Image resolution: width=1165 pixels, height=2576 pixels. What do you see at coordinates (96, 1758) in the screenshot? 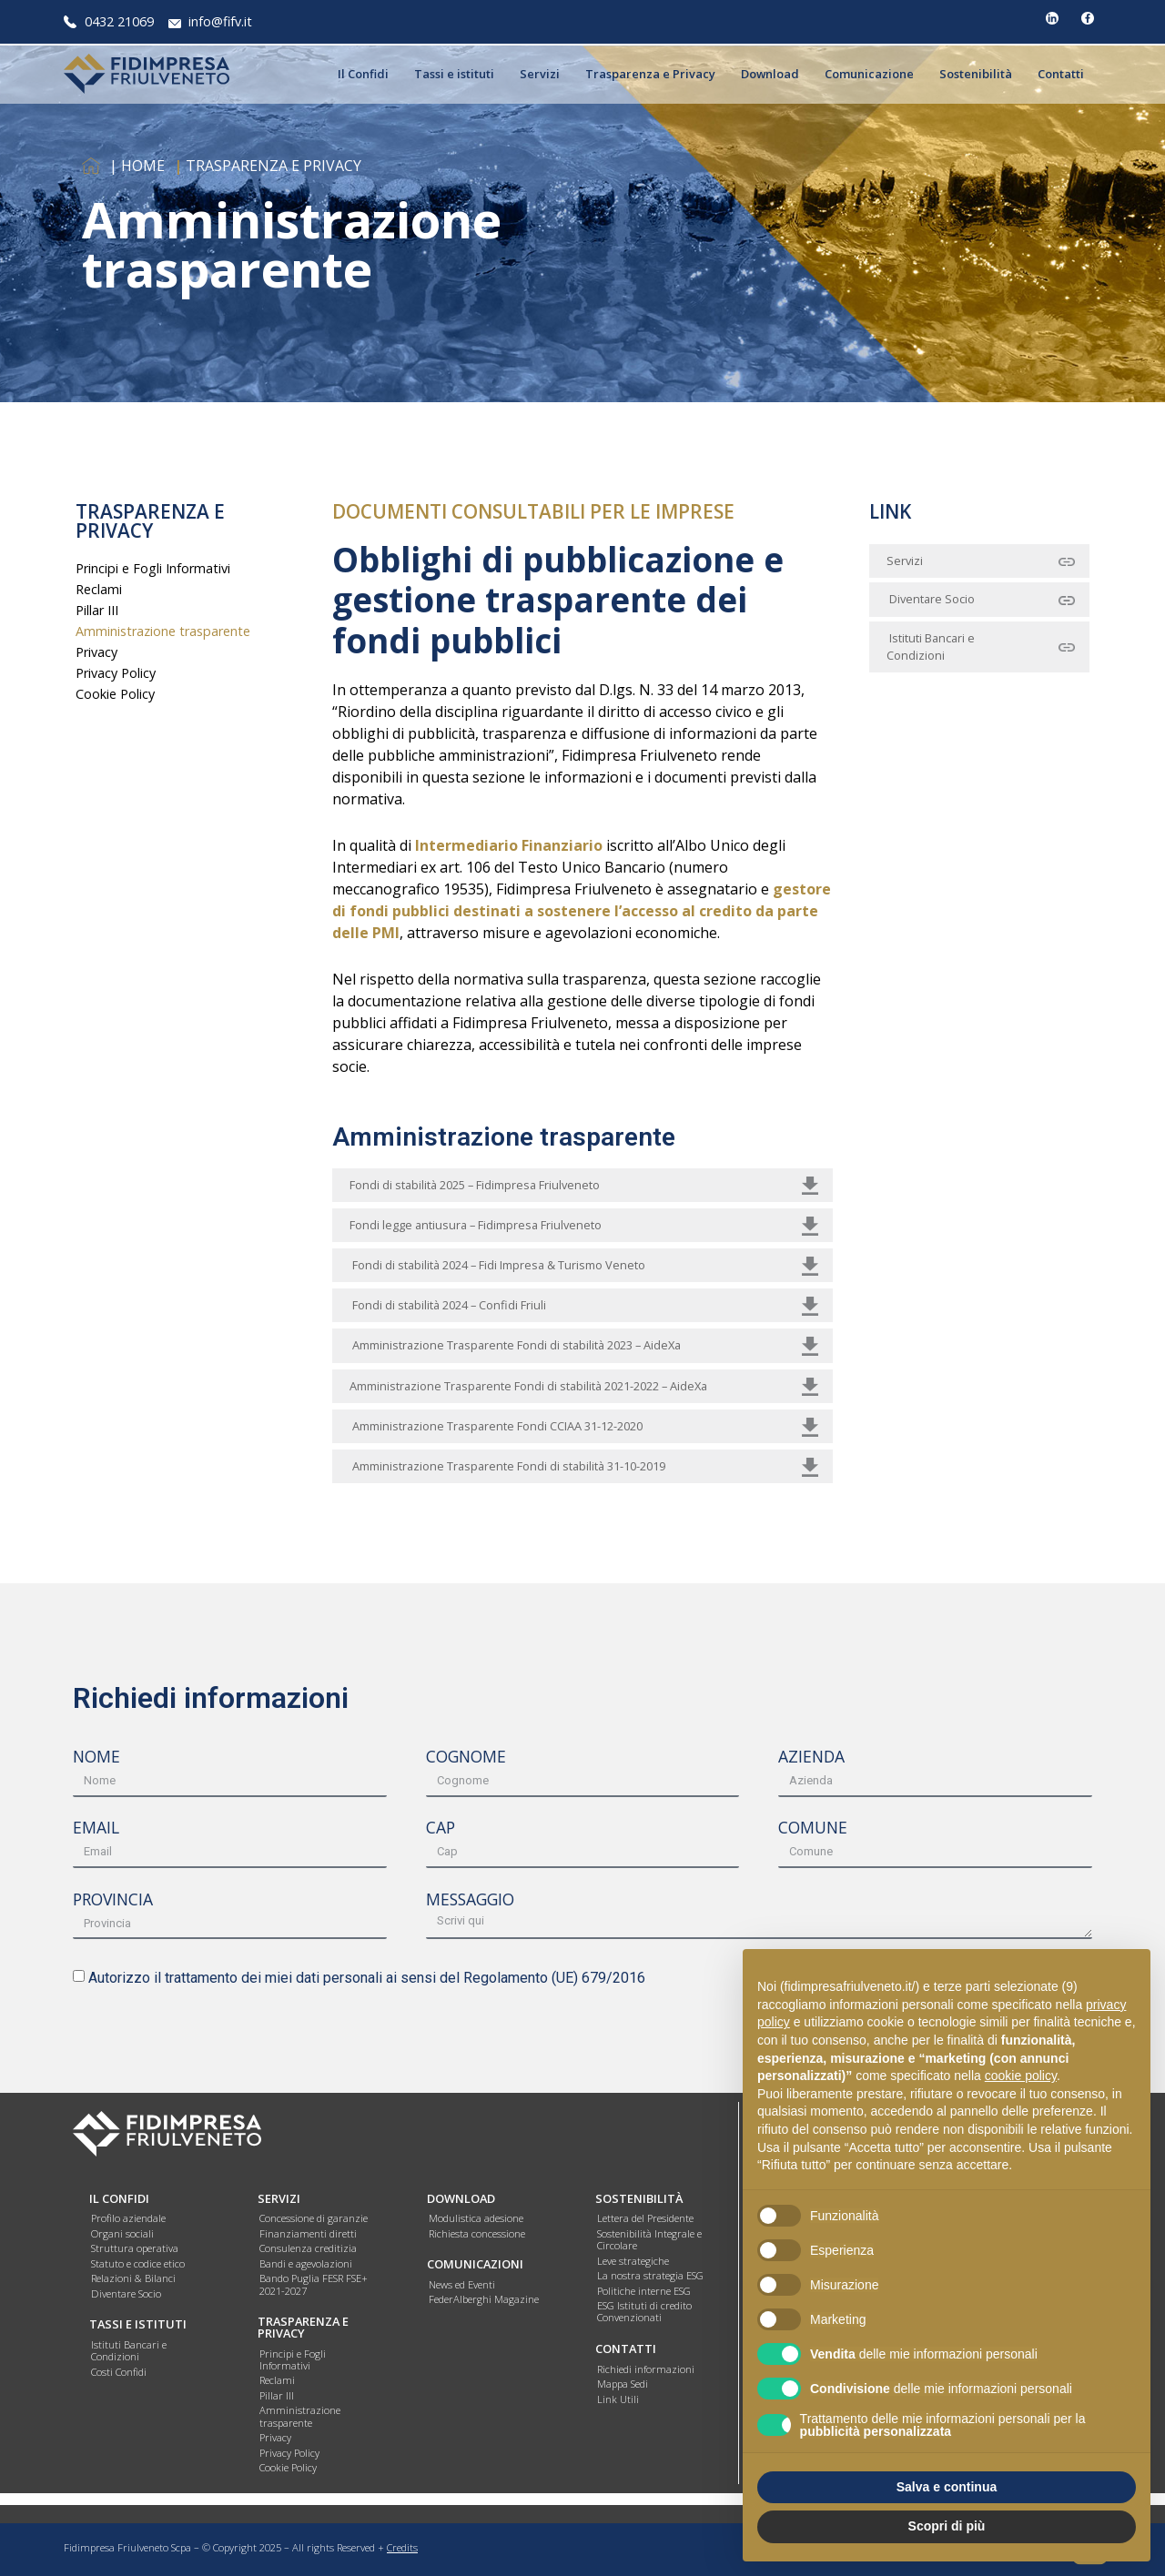
I see `NOME` at bounding box center [96, 1758].